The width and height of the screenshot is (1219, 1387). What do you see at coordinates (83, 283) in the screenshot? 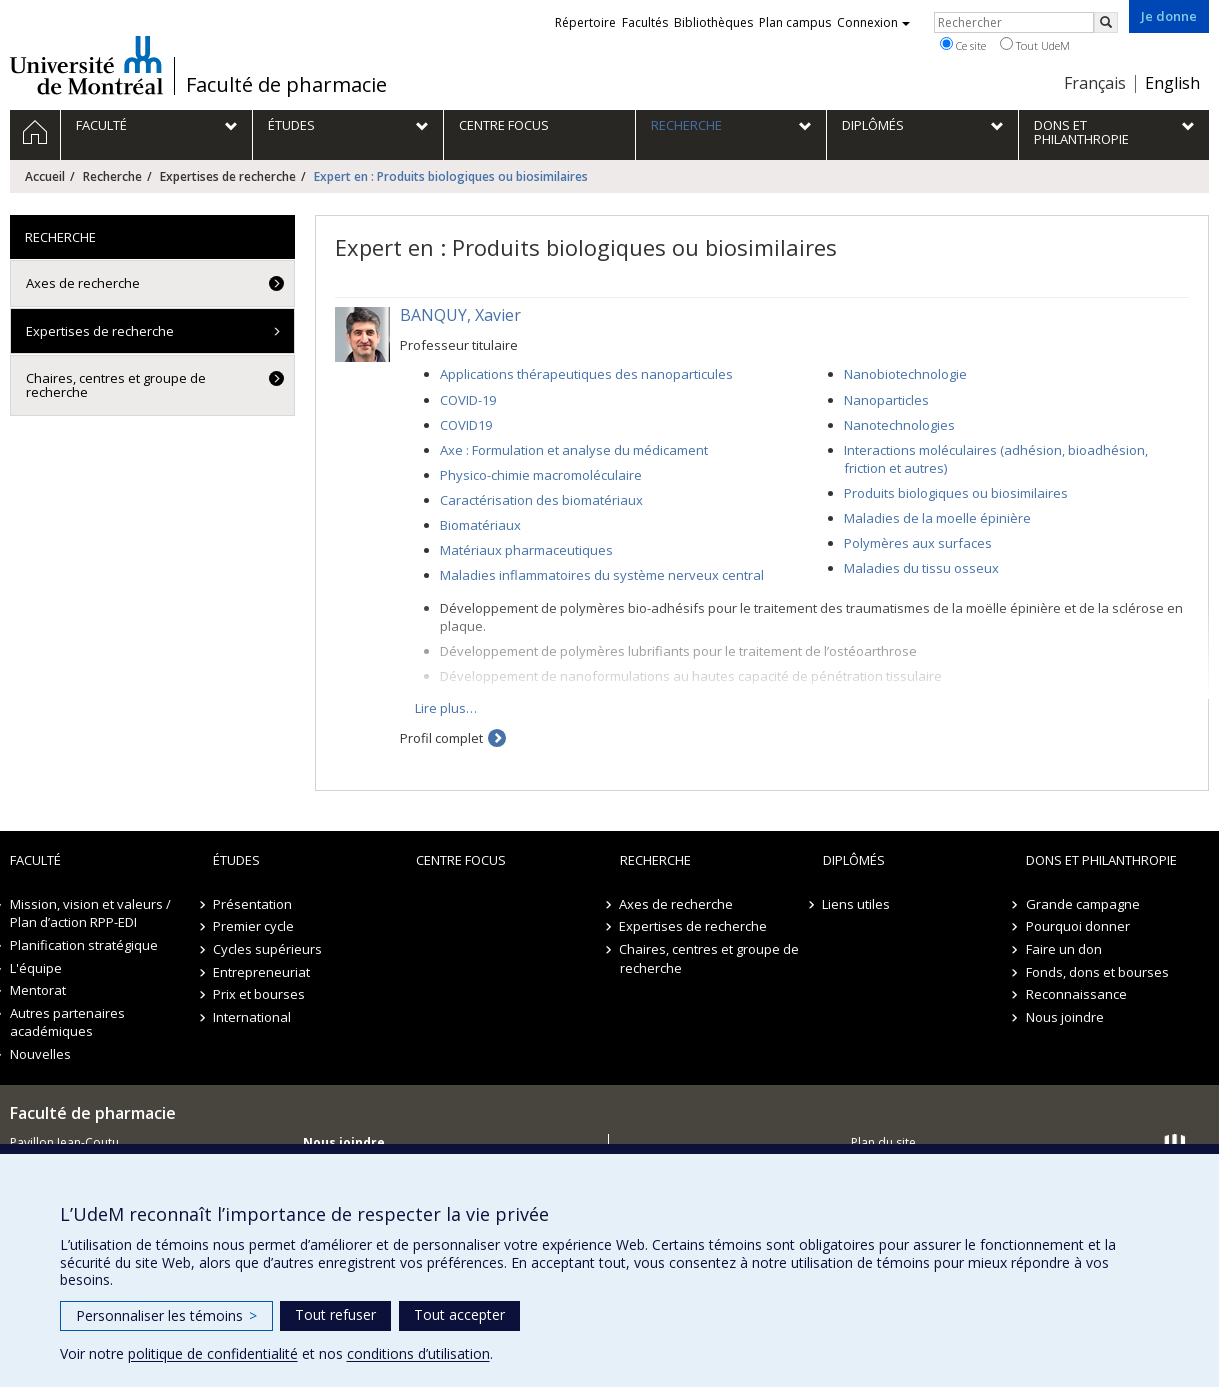
I see `Axes de recherche` at bounding box center [83, 283].